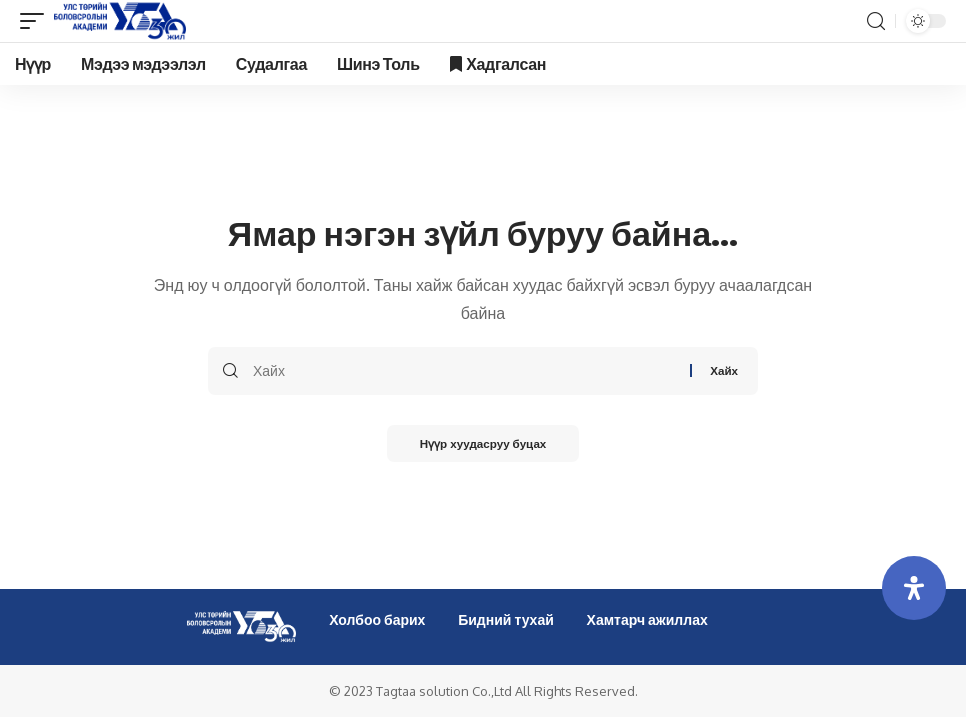 This screenshot has height=720, width=966. What do you see at coordinates (37, 21) in the screenshot?
I see `[mobile trigger]` at bounding box center [37, 21].